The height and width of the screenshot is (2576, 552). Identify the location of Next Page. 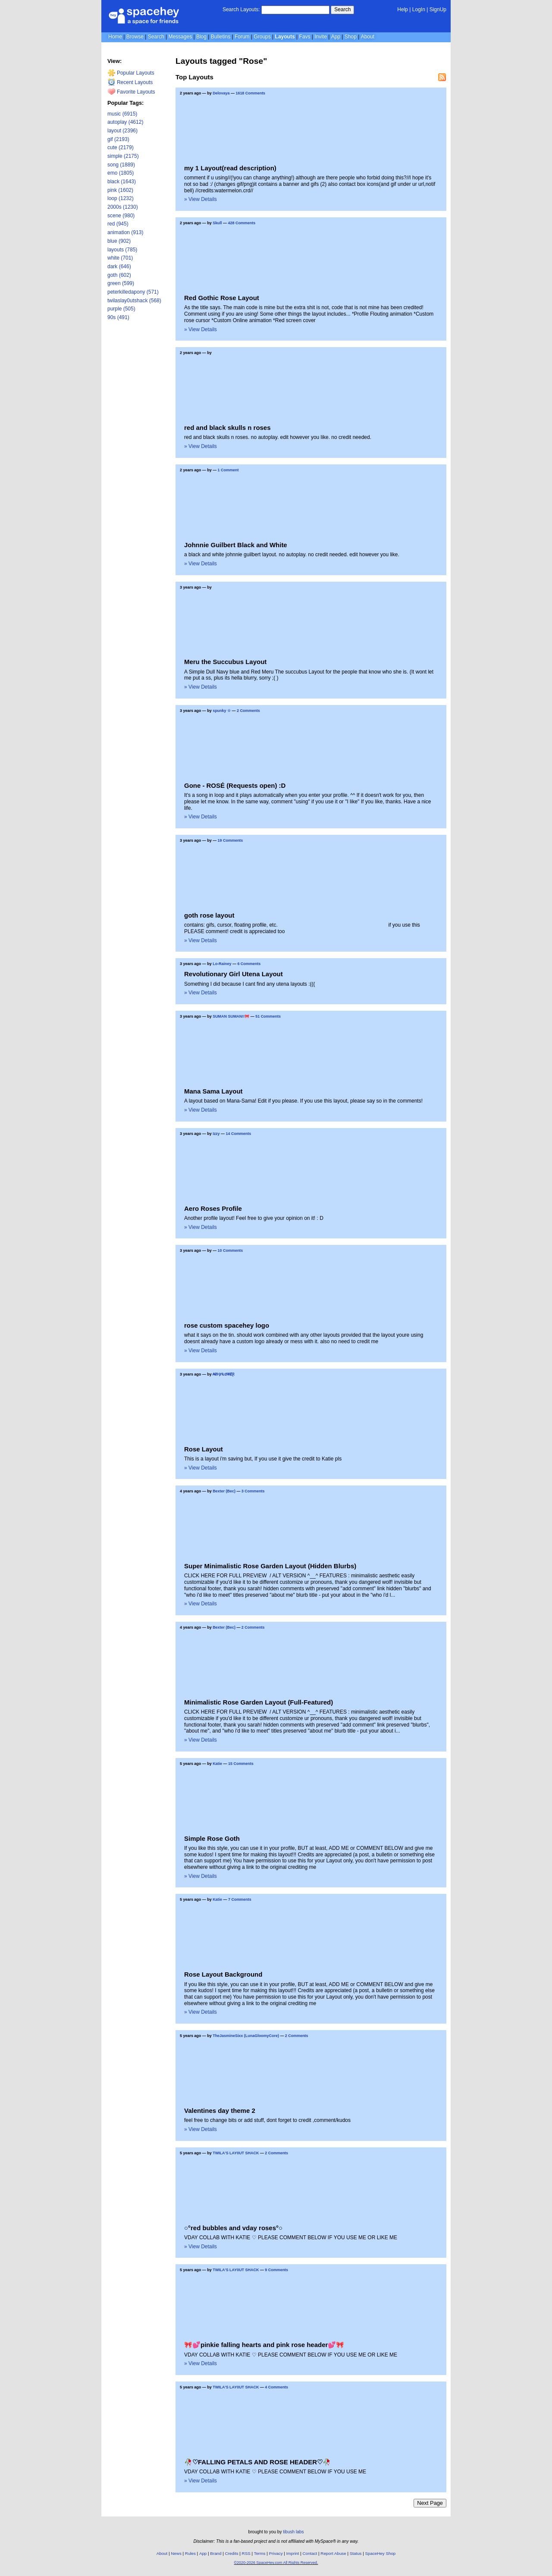
(430, 2503).